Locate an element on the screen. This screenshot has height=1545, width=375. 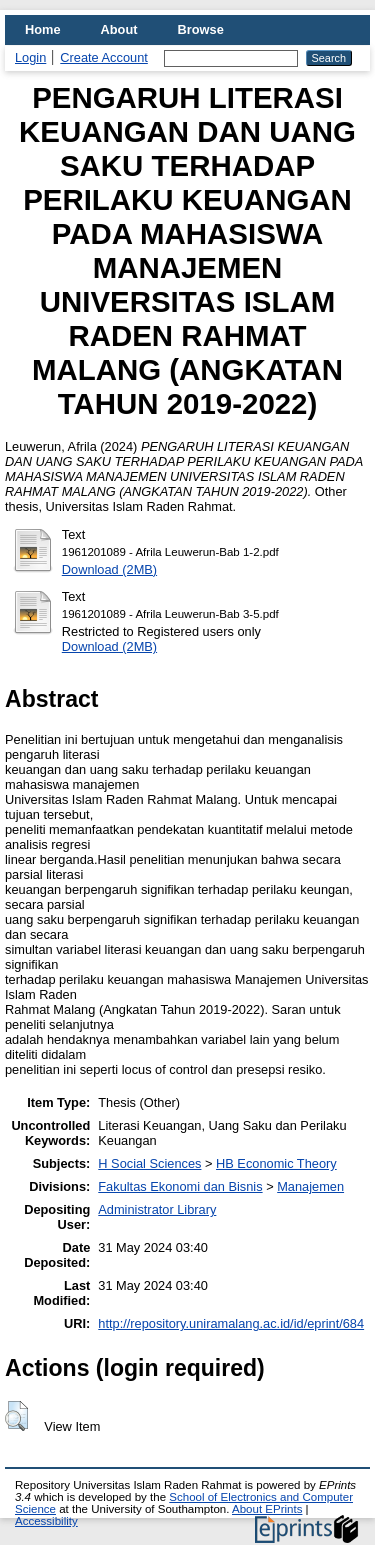
Fakultas Ekonomi dan Bisnis is located at coordinates (180, 1186).